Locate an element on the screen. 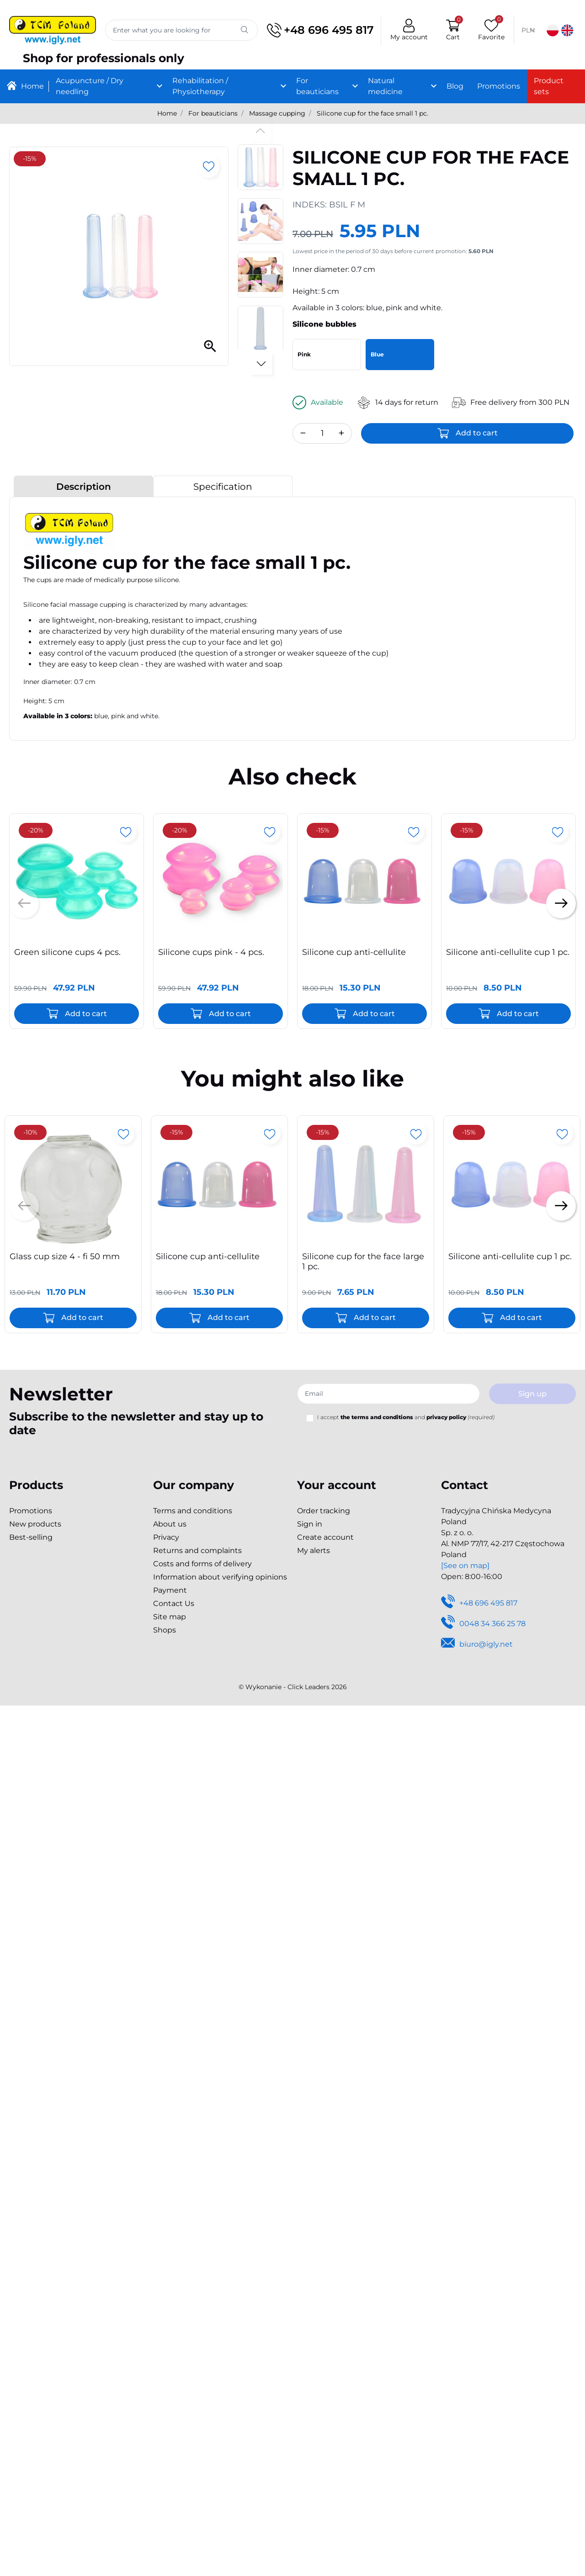 The image size is (585, 2576). [See on map] is located at coordinates (465, 1565).